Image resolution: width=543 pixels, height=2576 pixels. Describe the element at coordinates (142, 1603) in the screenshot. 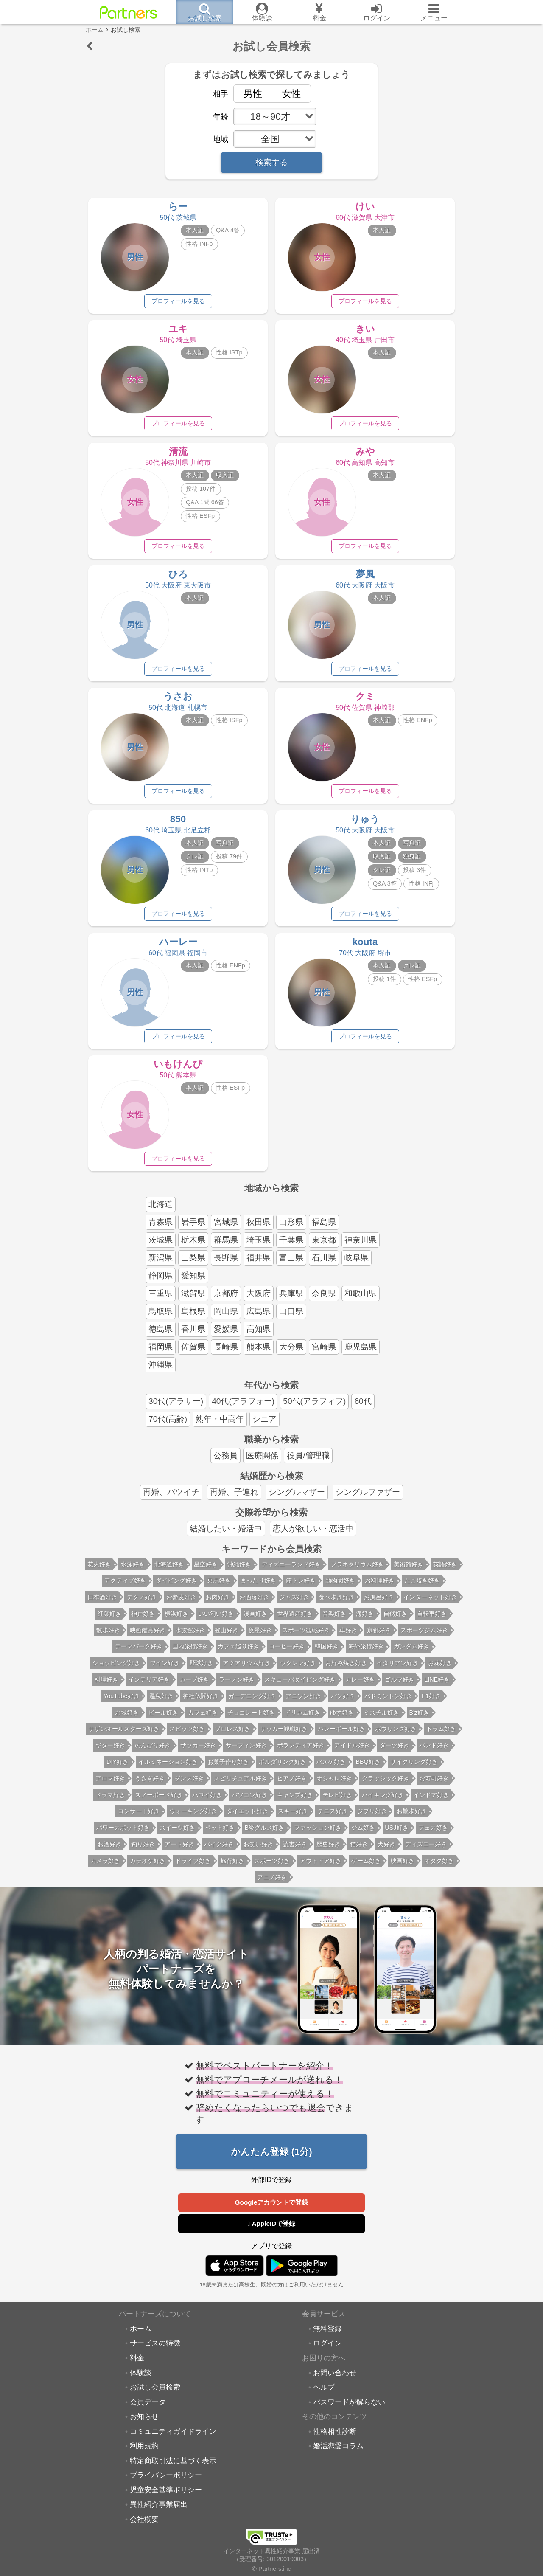

I see `テクノ好き` at that location.